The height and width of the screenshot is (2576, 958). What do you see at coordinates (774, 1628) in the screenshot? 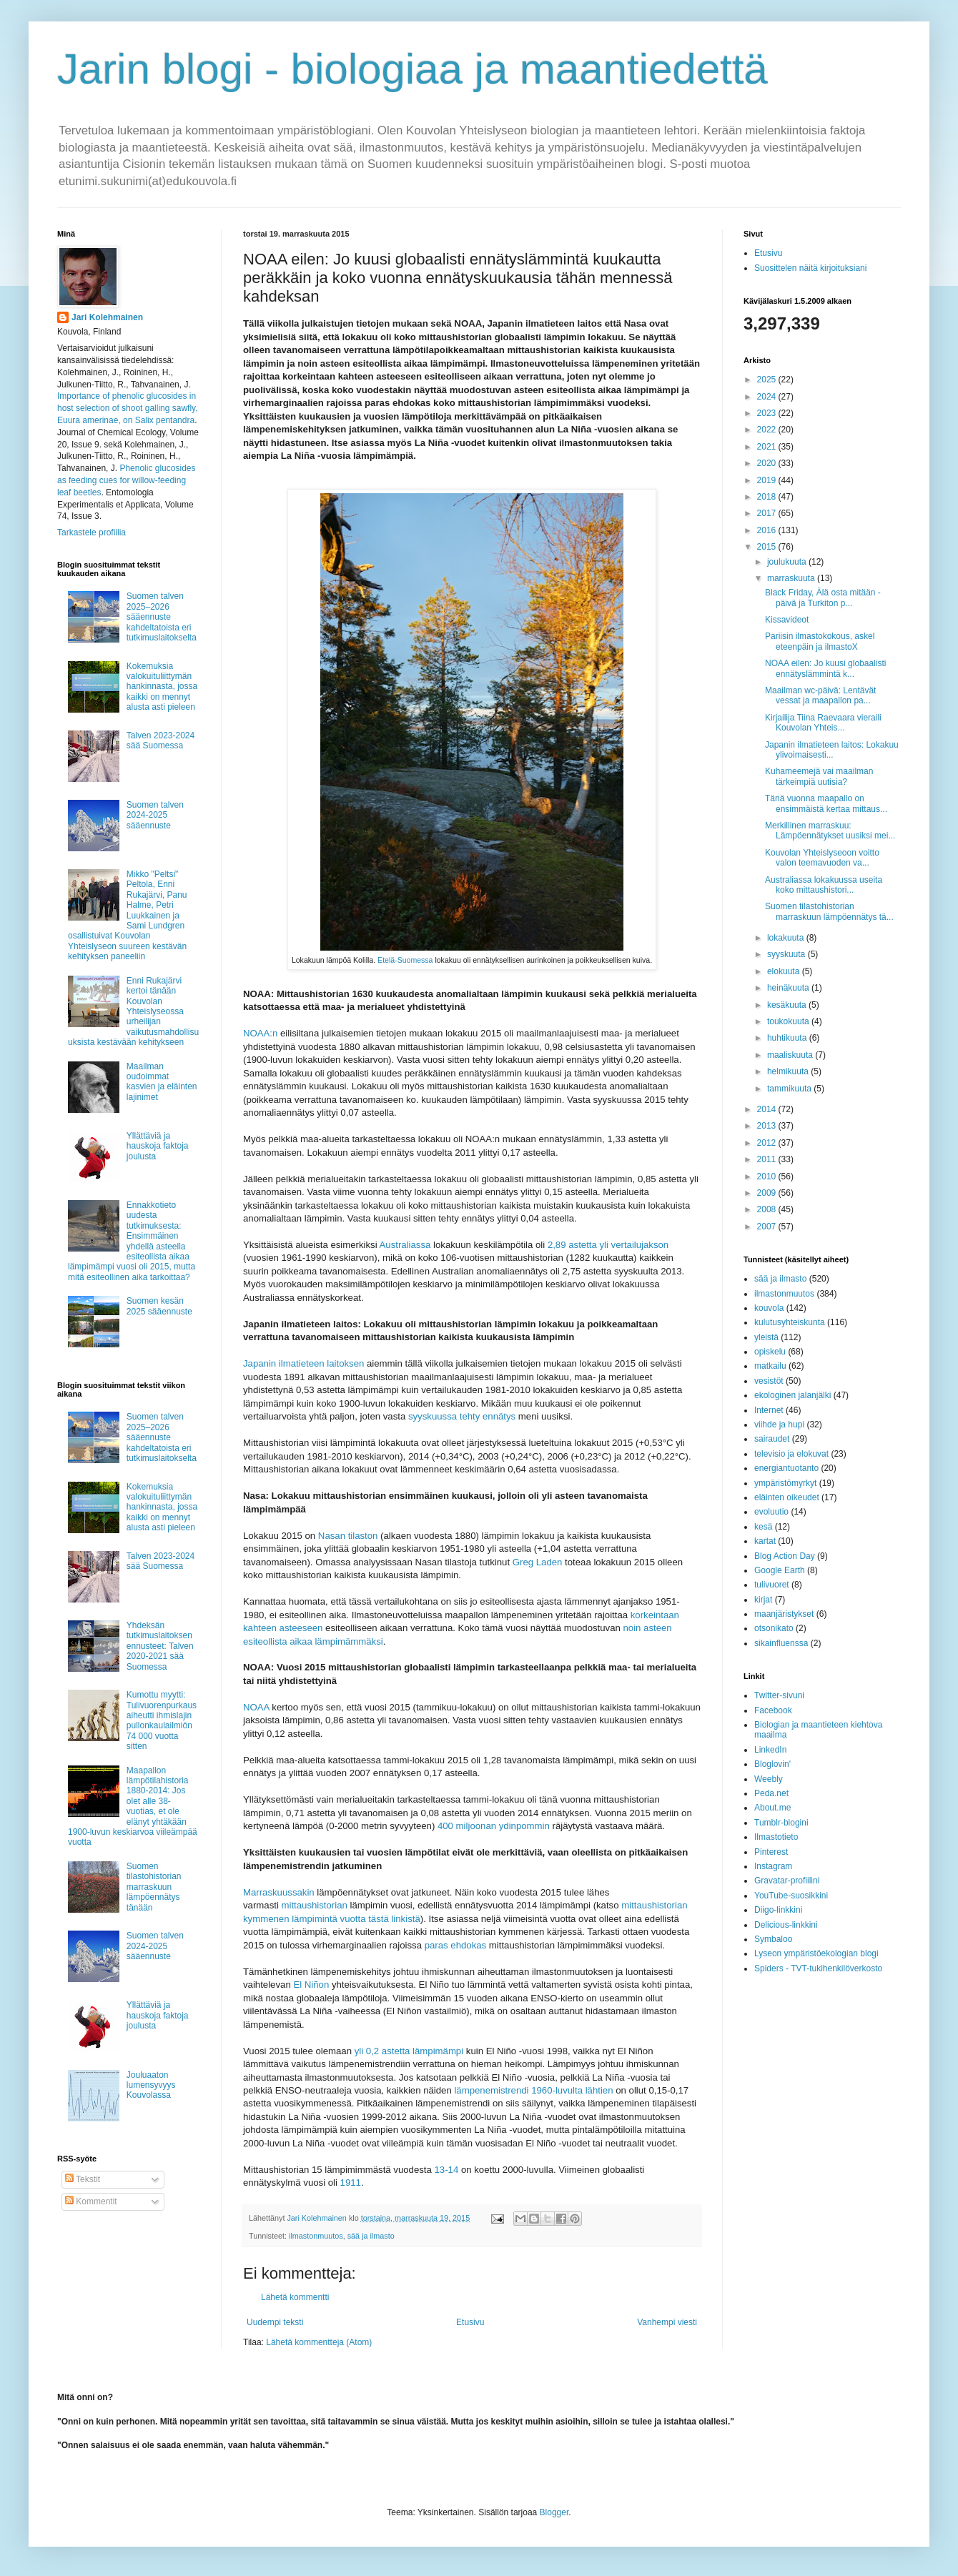
I see `otsonikato` at bounding box center [774, 1628].